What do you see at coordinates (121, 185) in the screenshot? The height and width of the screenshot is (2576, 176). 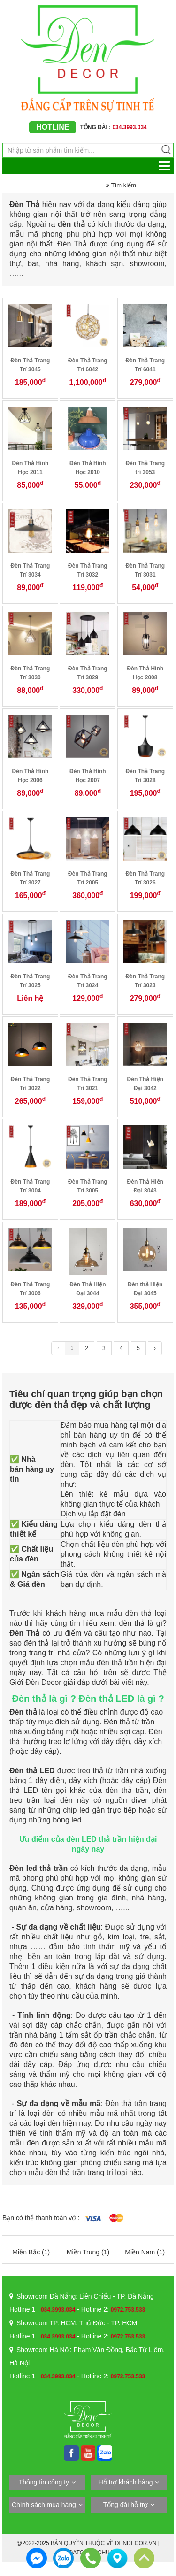 I see `Tìm kiếm` at bounding box center [121, 185].